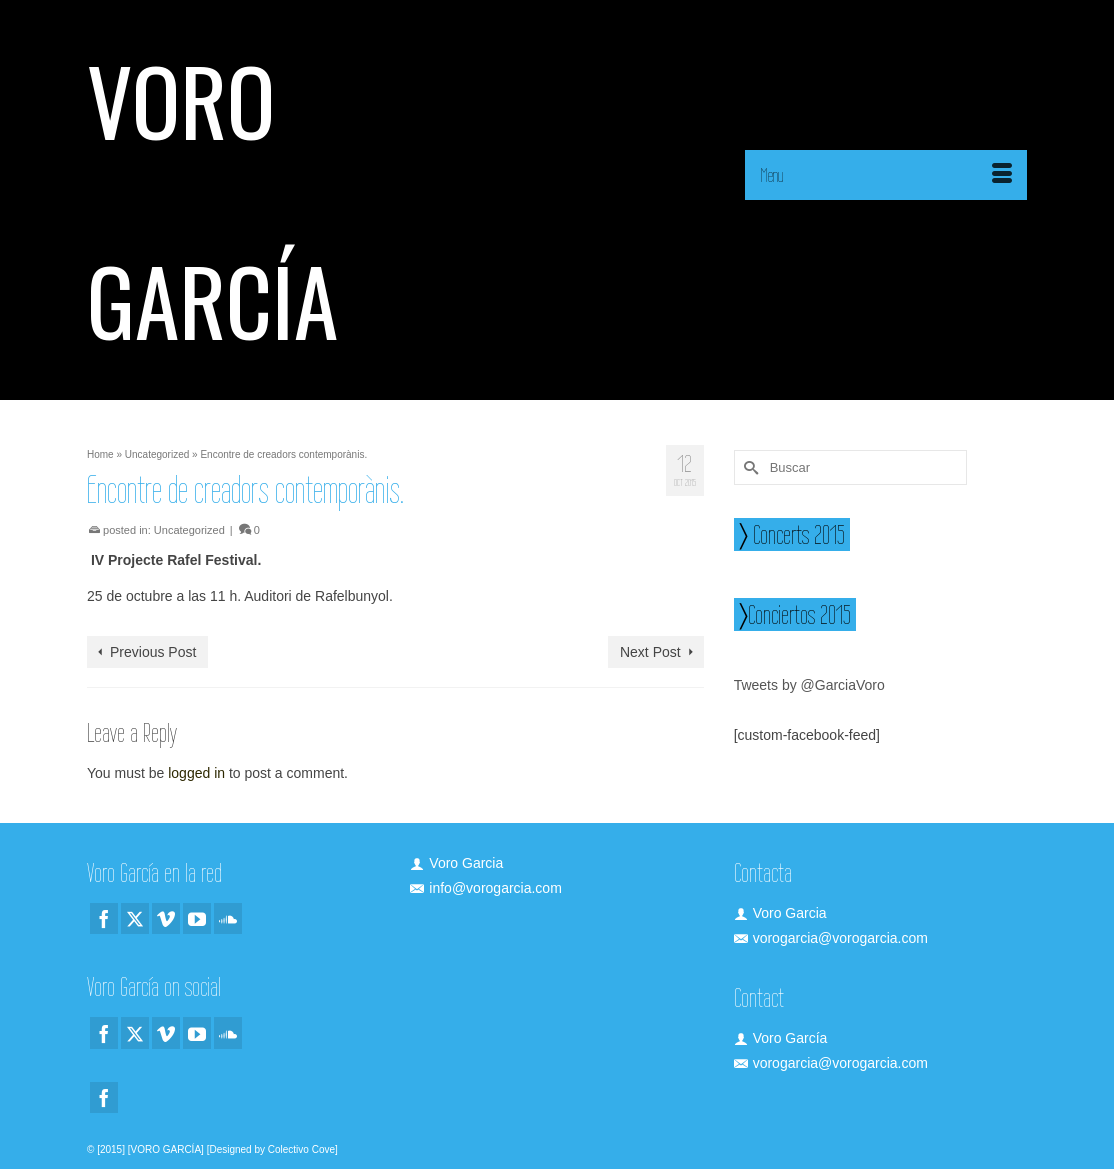  I want to click on [Vimeo], so click(166, 918).